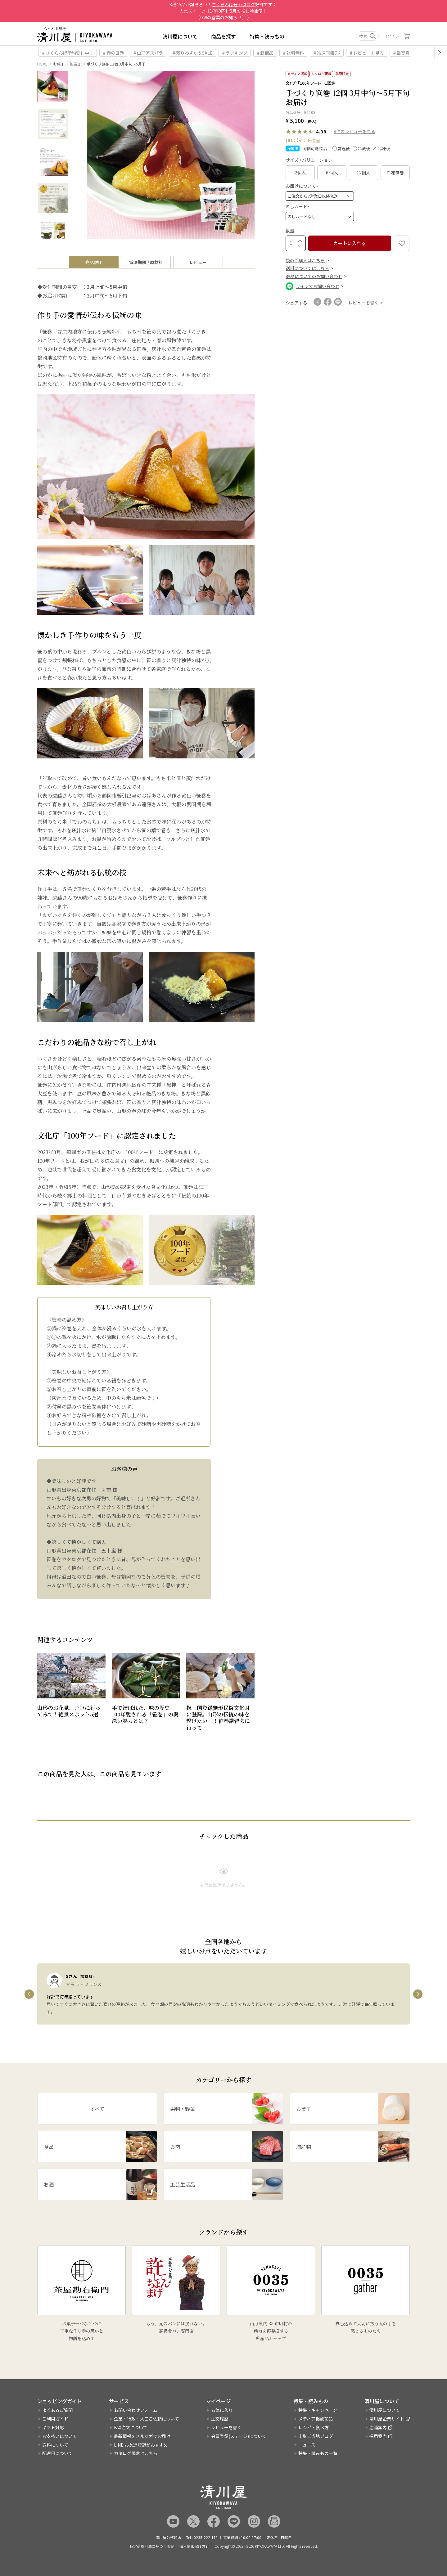 The image size is (447, 2576). What do you see at coordinates (317, 2410) in the screenshot?
I see `特集・キャンペーン` at bounding box center [317, 2410].